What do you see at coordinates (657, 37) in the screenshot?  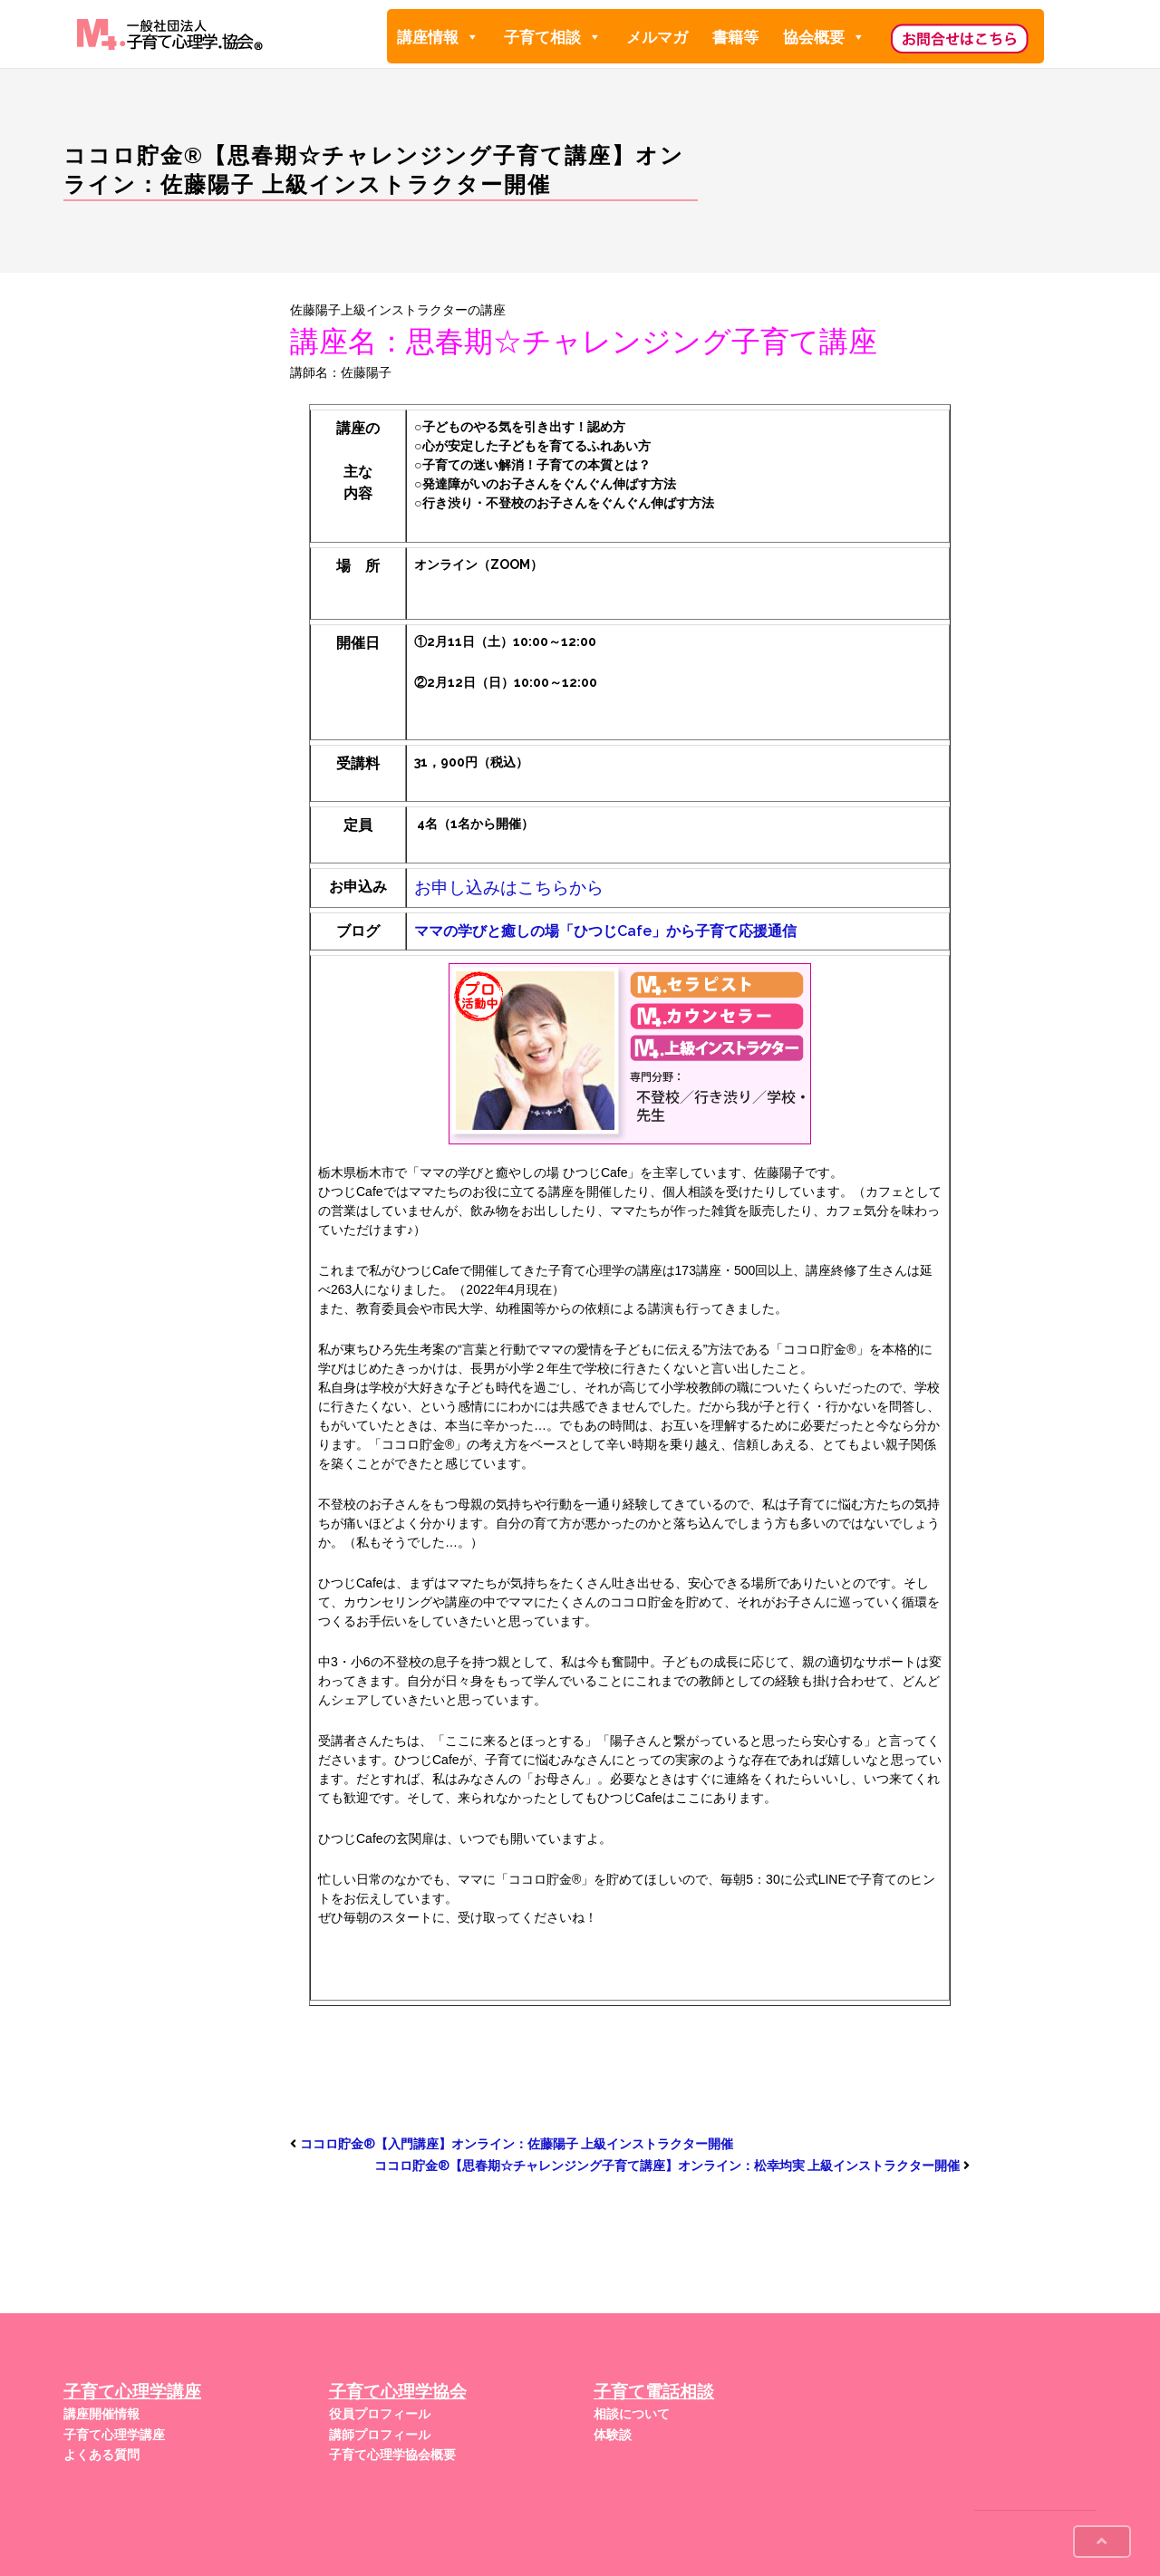 I see `メルマガ` at bounding box center [657, 37].